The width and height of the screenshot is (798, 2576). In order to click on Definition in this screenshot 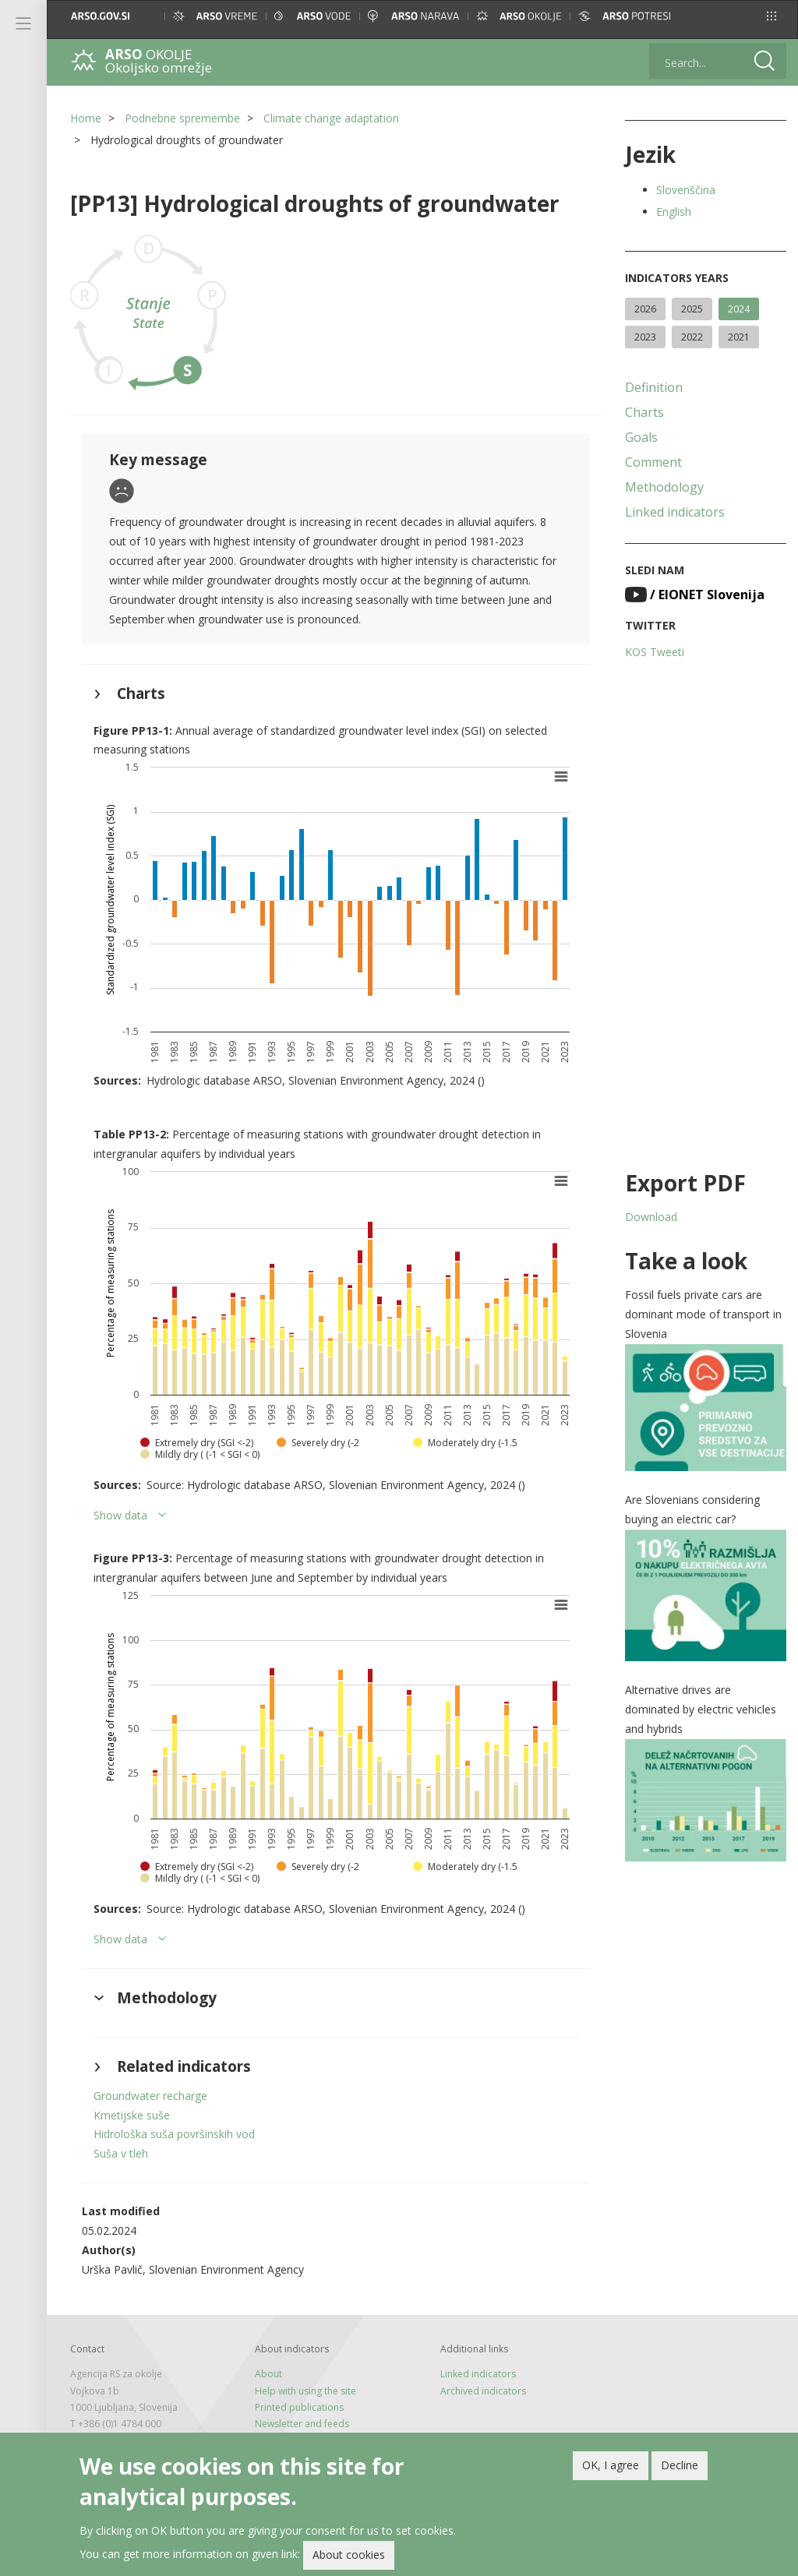, I will do `click(654, 387)`.